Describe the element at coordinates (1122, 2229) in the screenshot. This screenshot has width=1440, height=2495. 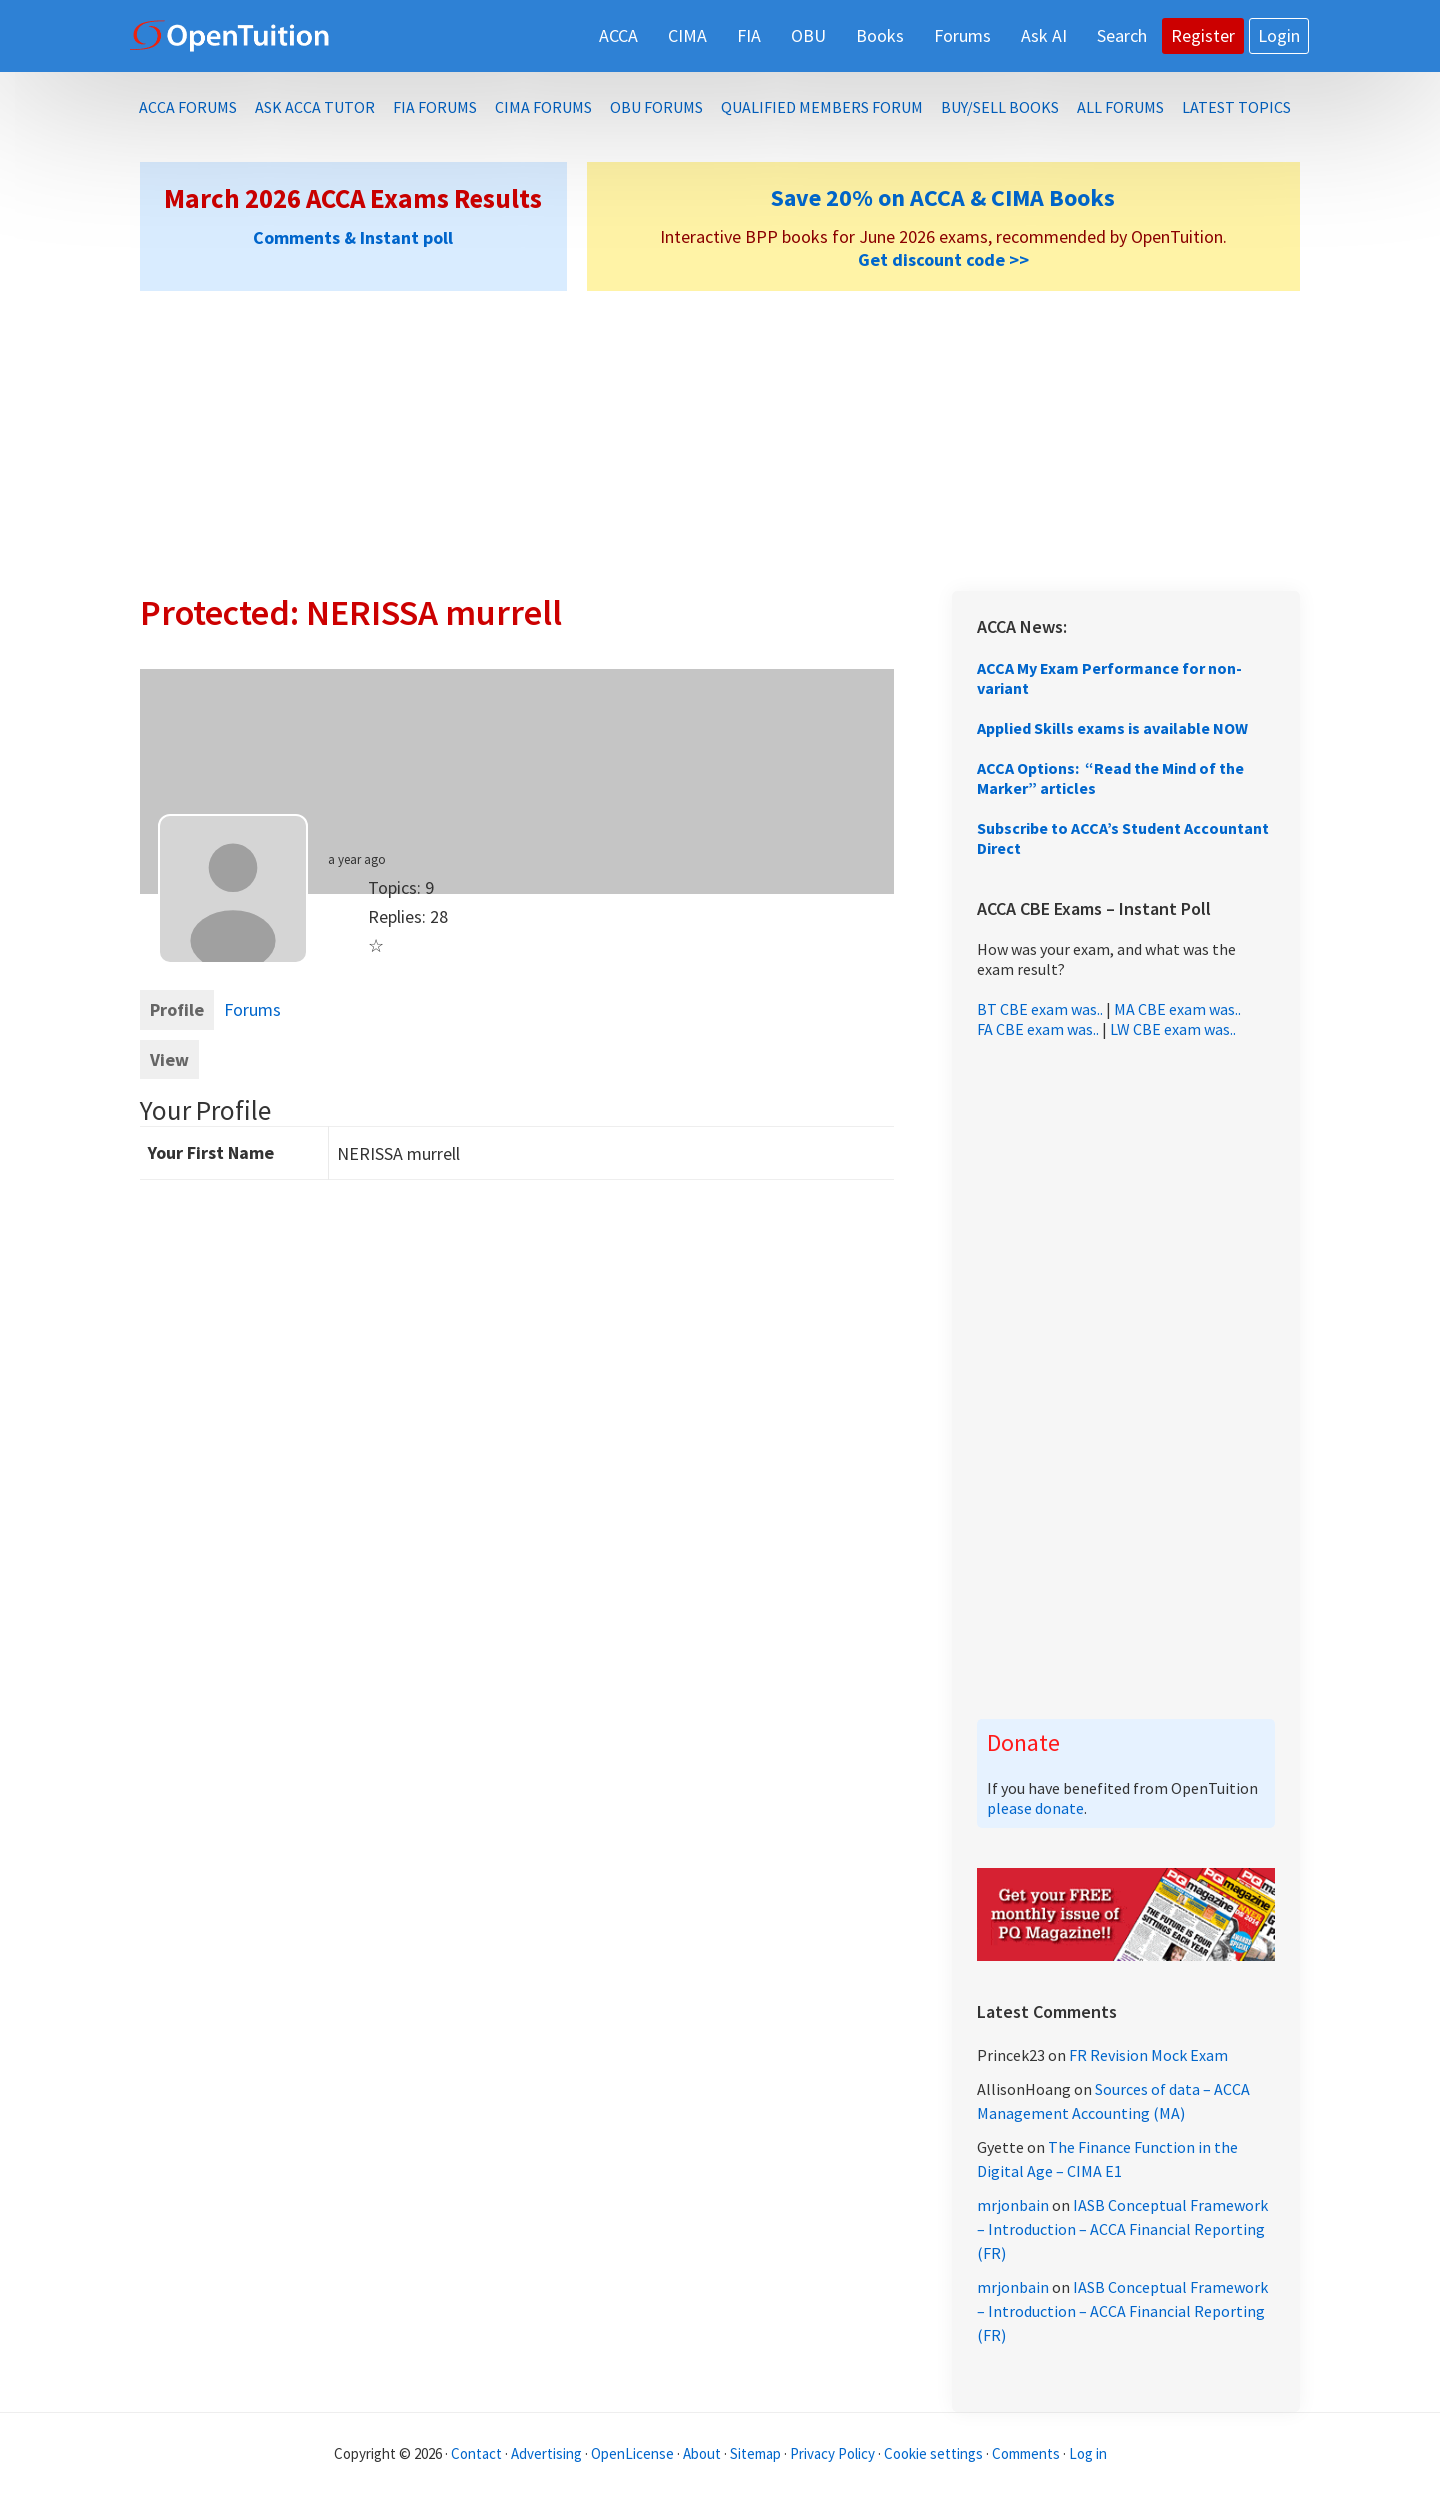
I see `IASB Conceptual Framework – Introduction – ACCA Financial Reporting (FR)` at that location.